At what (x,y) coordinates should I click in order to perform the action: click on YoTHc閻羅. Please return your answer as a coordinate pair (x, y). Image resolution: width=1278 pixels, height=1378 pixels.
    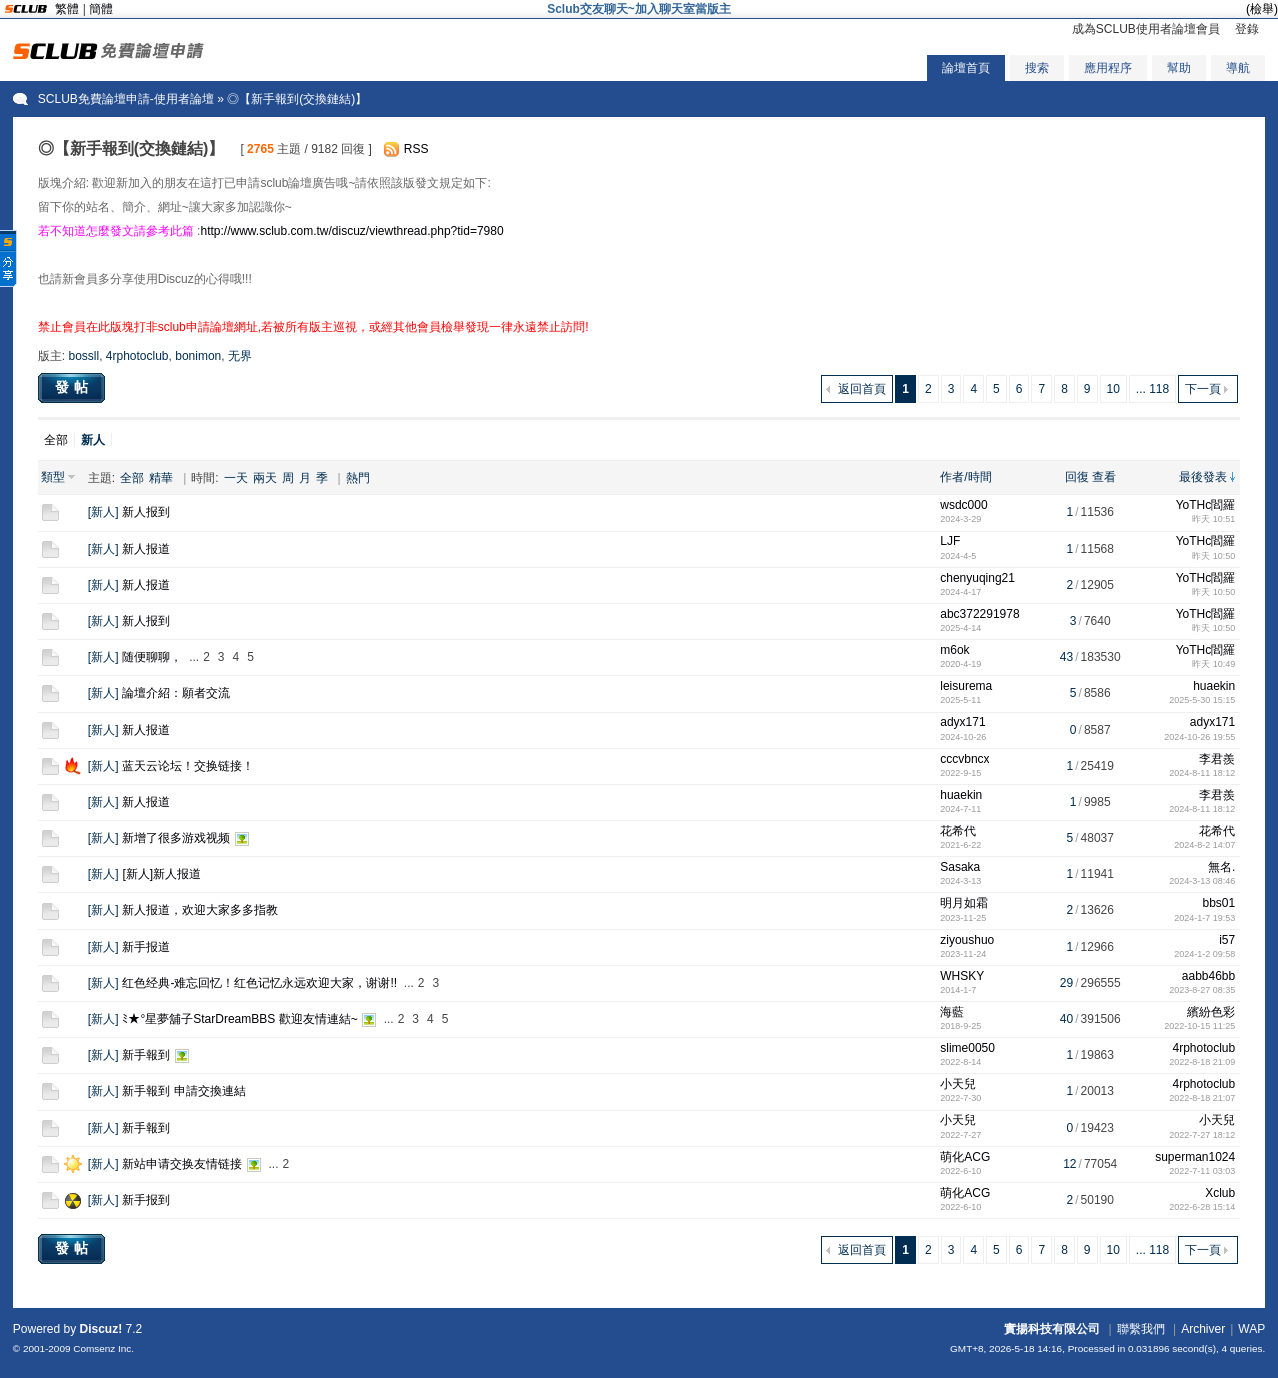
    Looking at the image, I should click on (1206, 505).